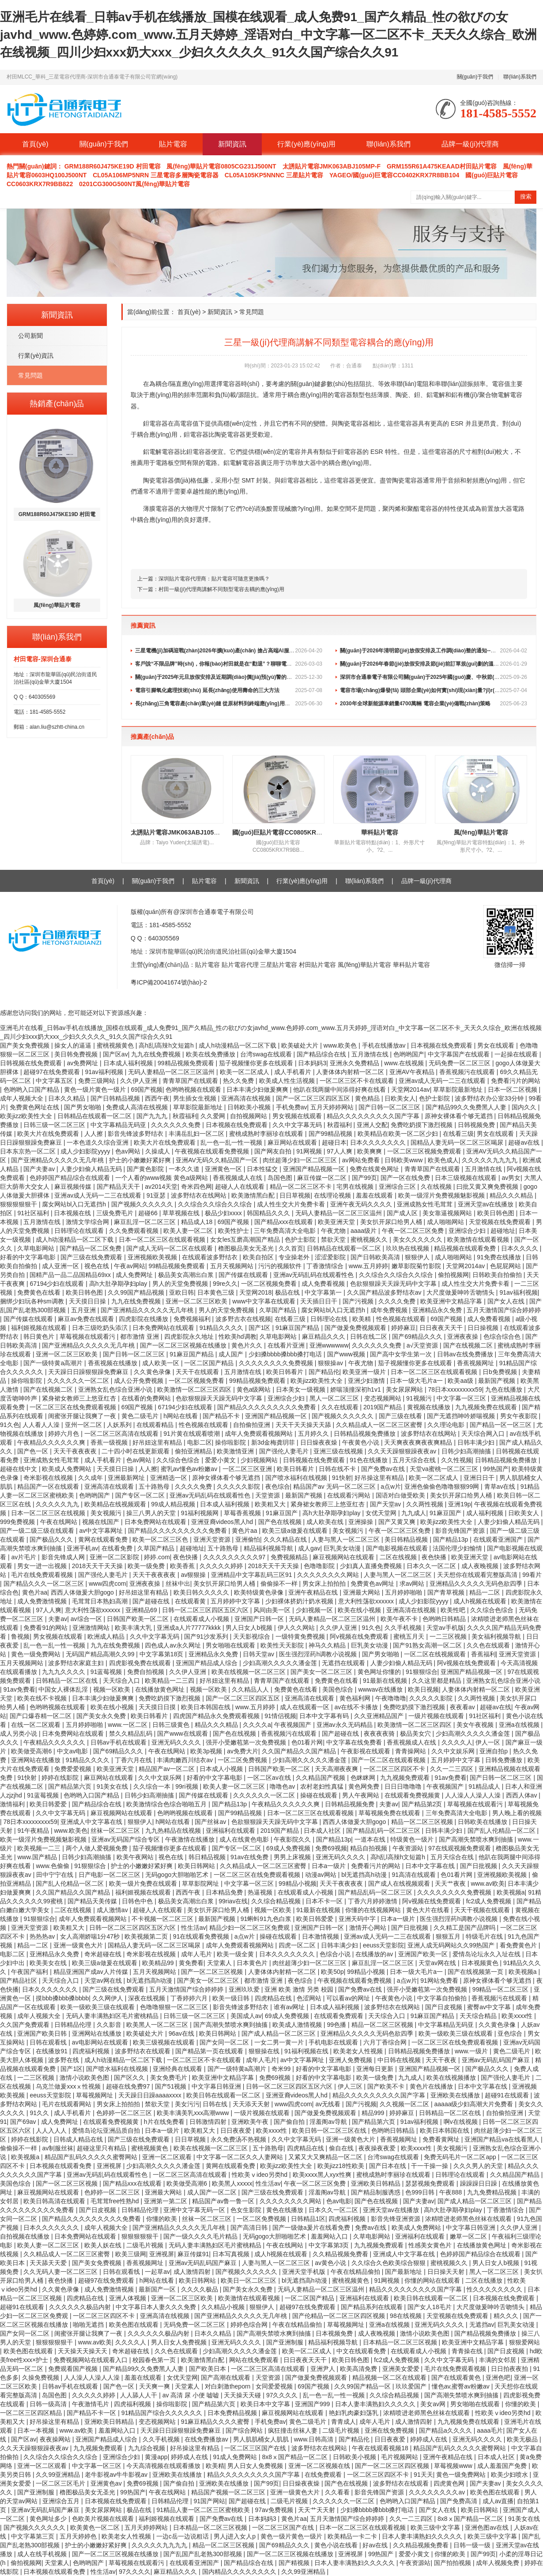 This screenshot has width=543, height=2576. Describe the element at coordinates (257, 1063) in the screenshot. I see `茄子视频懂你更多在线观看` at that location.